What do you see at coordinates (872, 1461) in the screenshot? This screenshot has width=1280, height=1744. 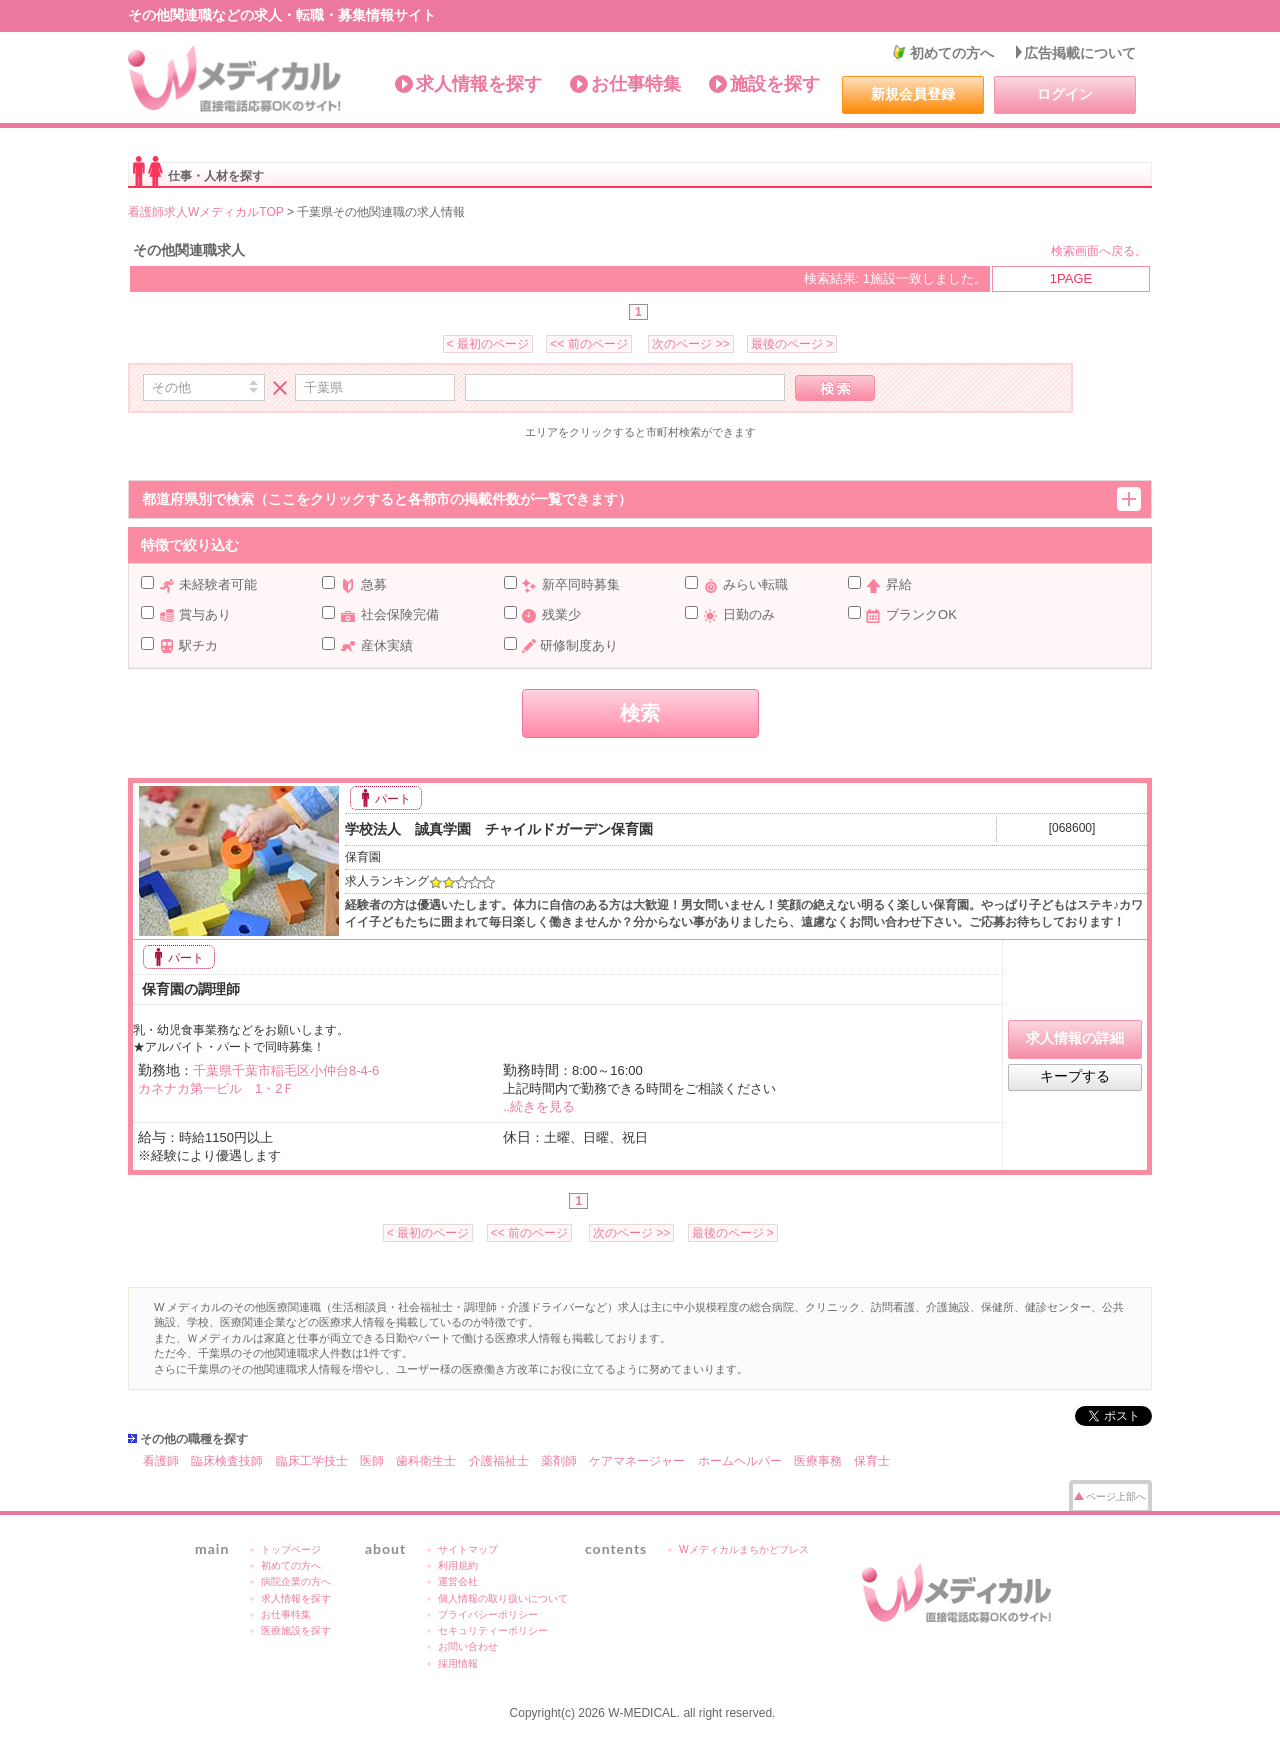 I see `保育士` at bounding box center [872, 1461].